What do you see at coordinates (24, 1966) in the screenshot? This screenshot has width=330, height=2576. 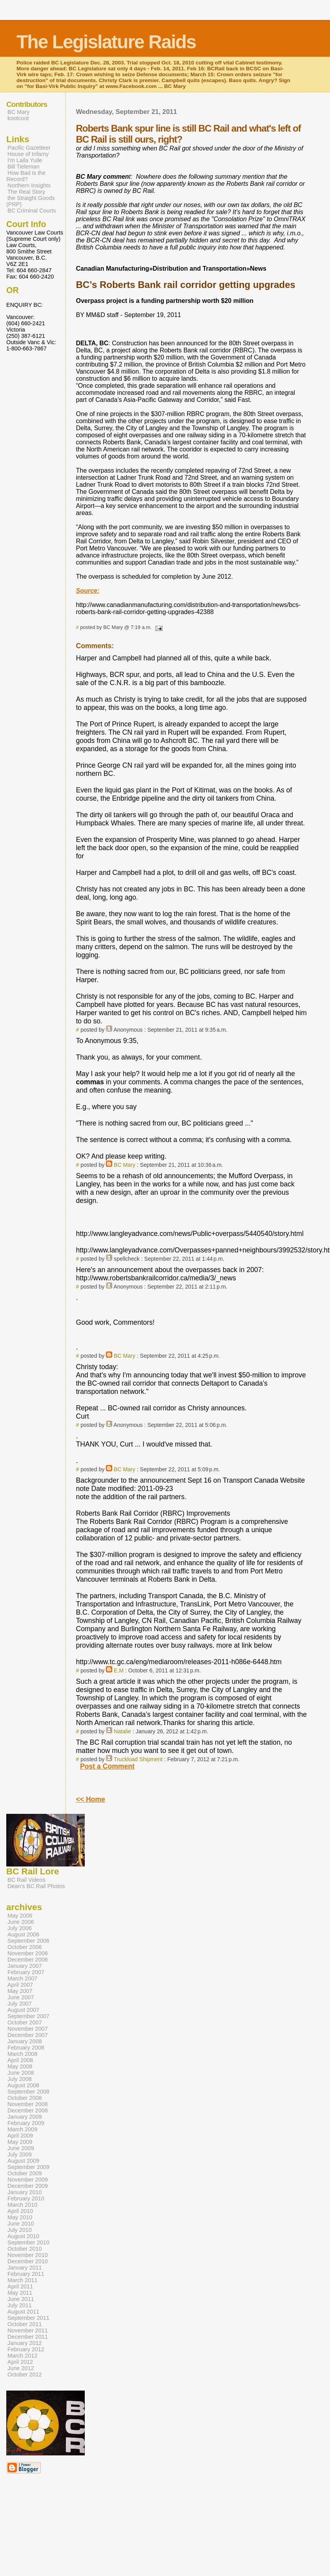 I see `January 2007` at bounding box center [24, 1966].